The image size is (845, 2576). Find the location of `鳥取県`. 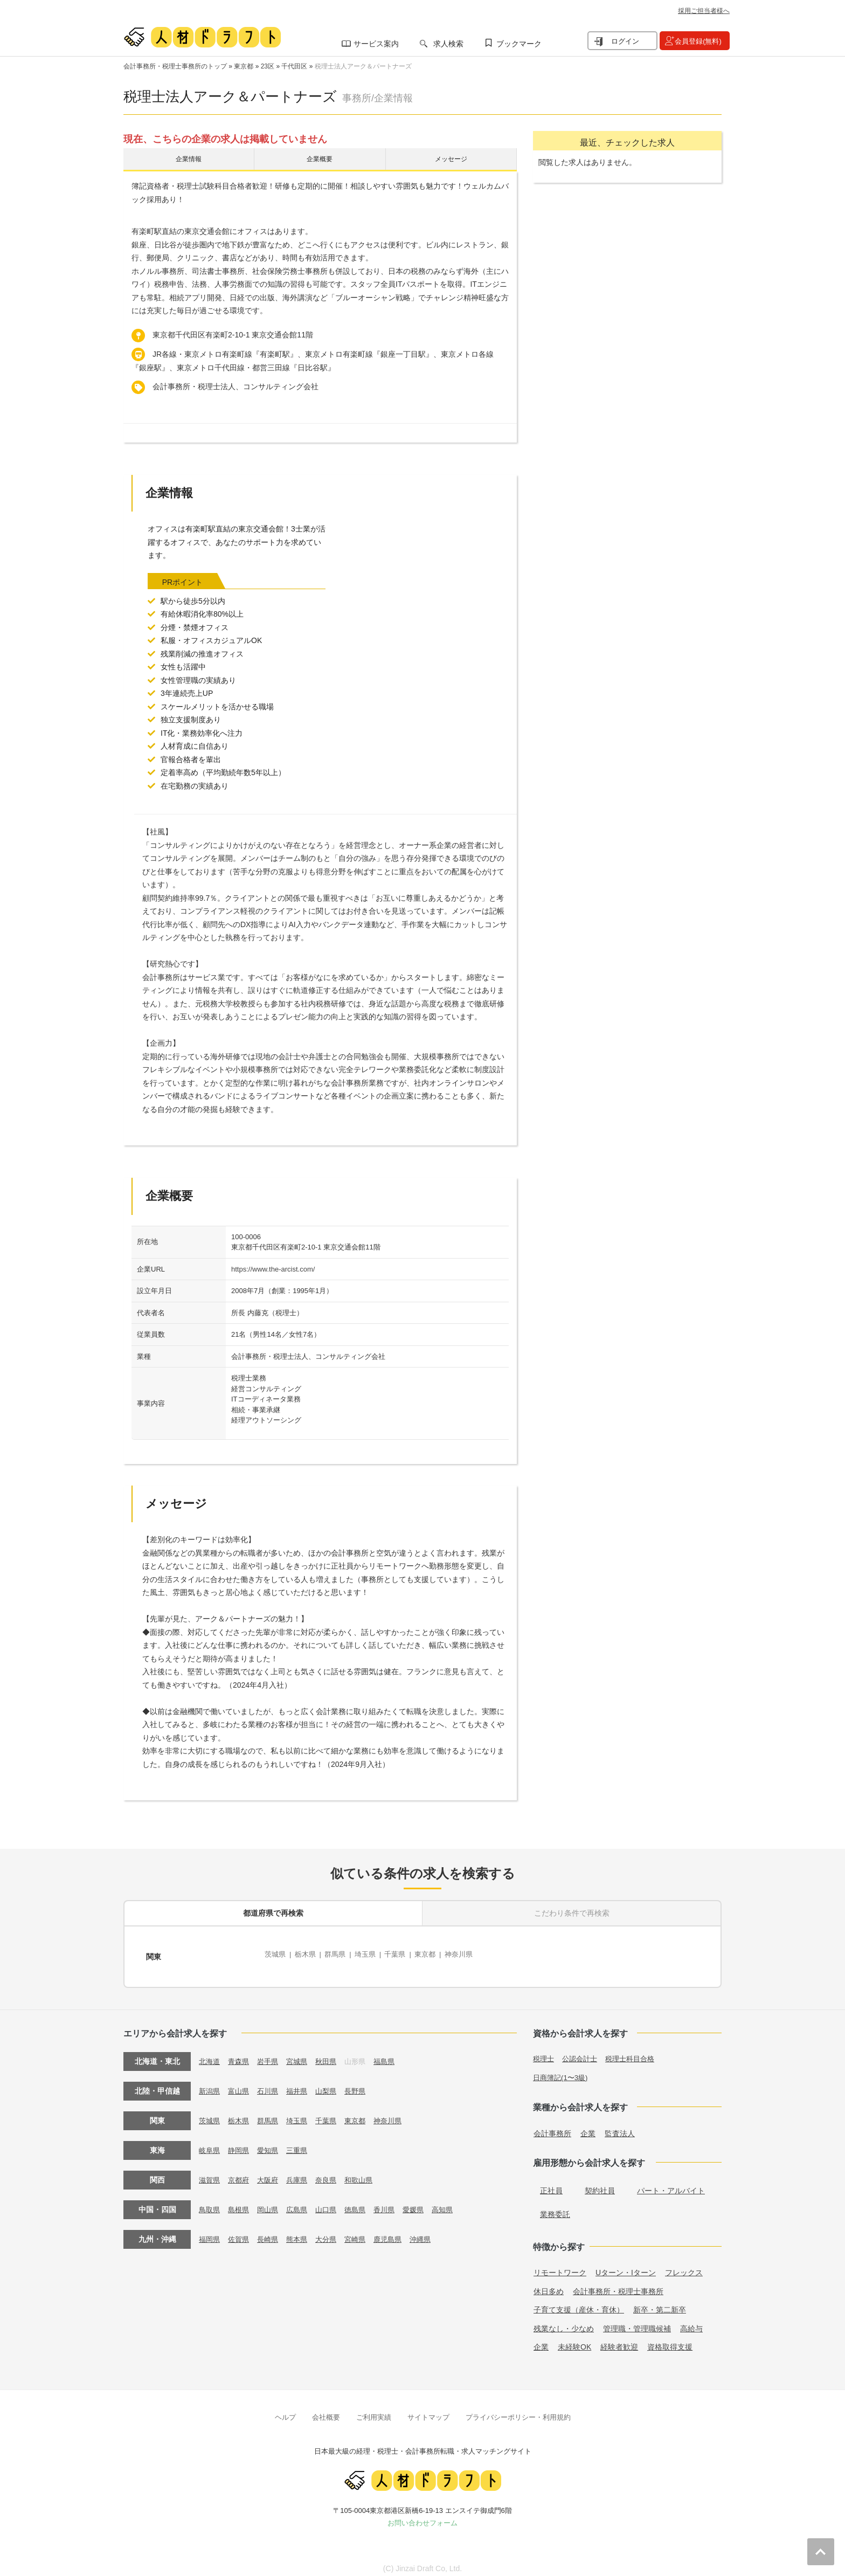

鳥取県 is located at coordinates (210, 2202).